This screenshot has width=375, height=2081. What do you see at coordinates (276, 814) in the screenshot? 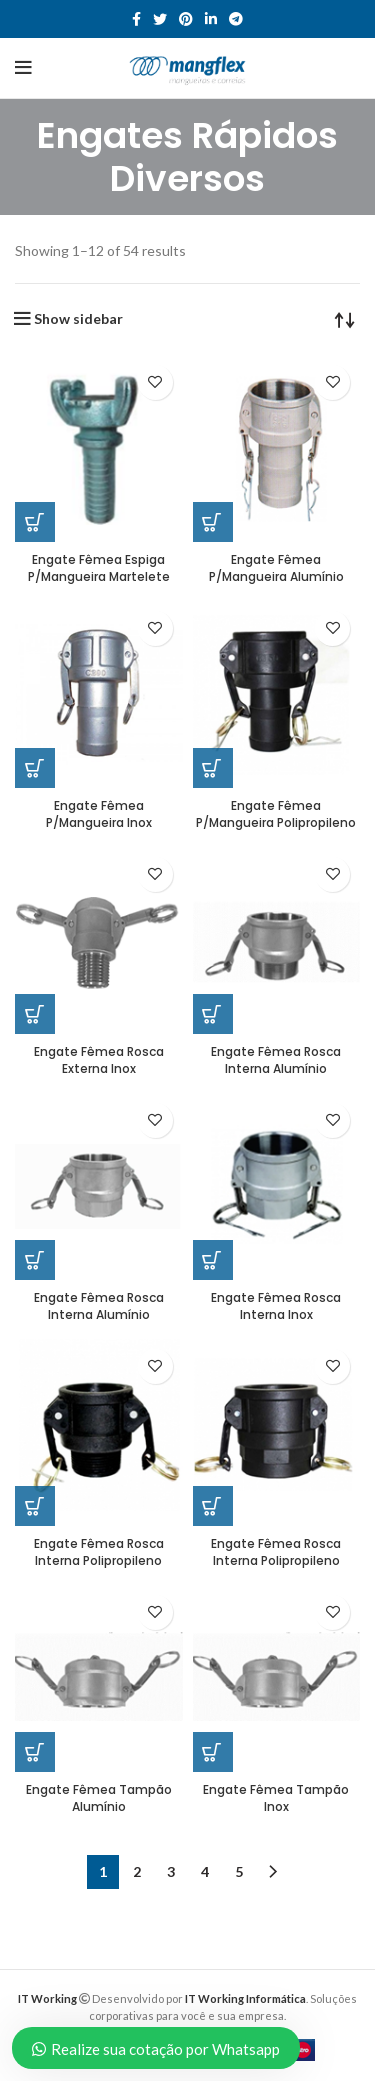
I see `Engate Fêmea P/Mangueira Polipropileno` at bounding box center [276, 814].